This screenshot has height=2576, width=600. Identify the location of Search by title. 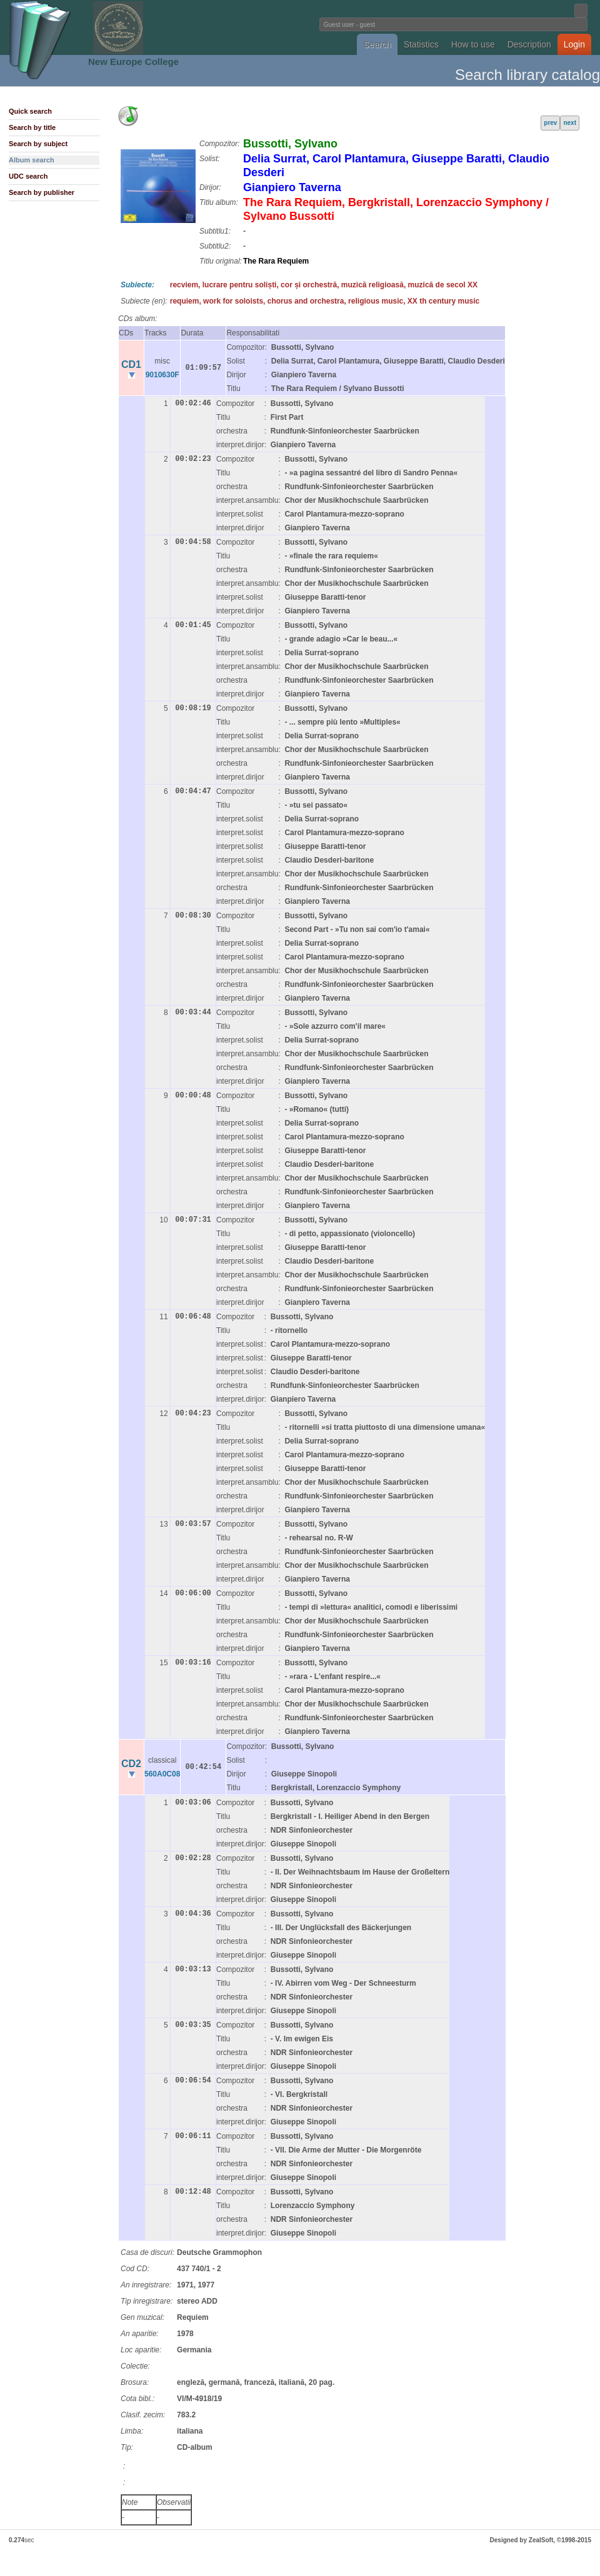
(32, 127).